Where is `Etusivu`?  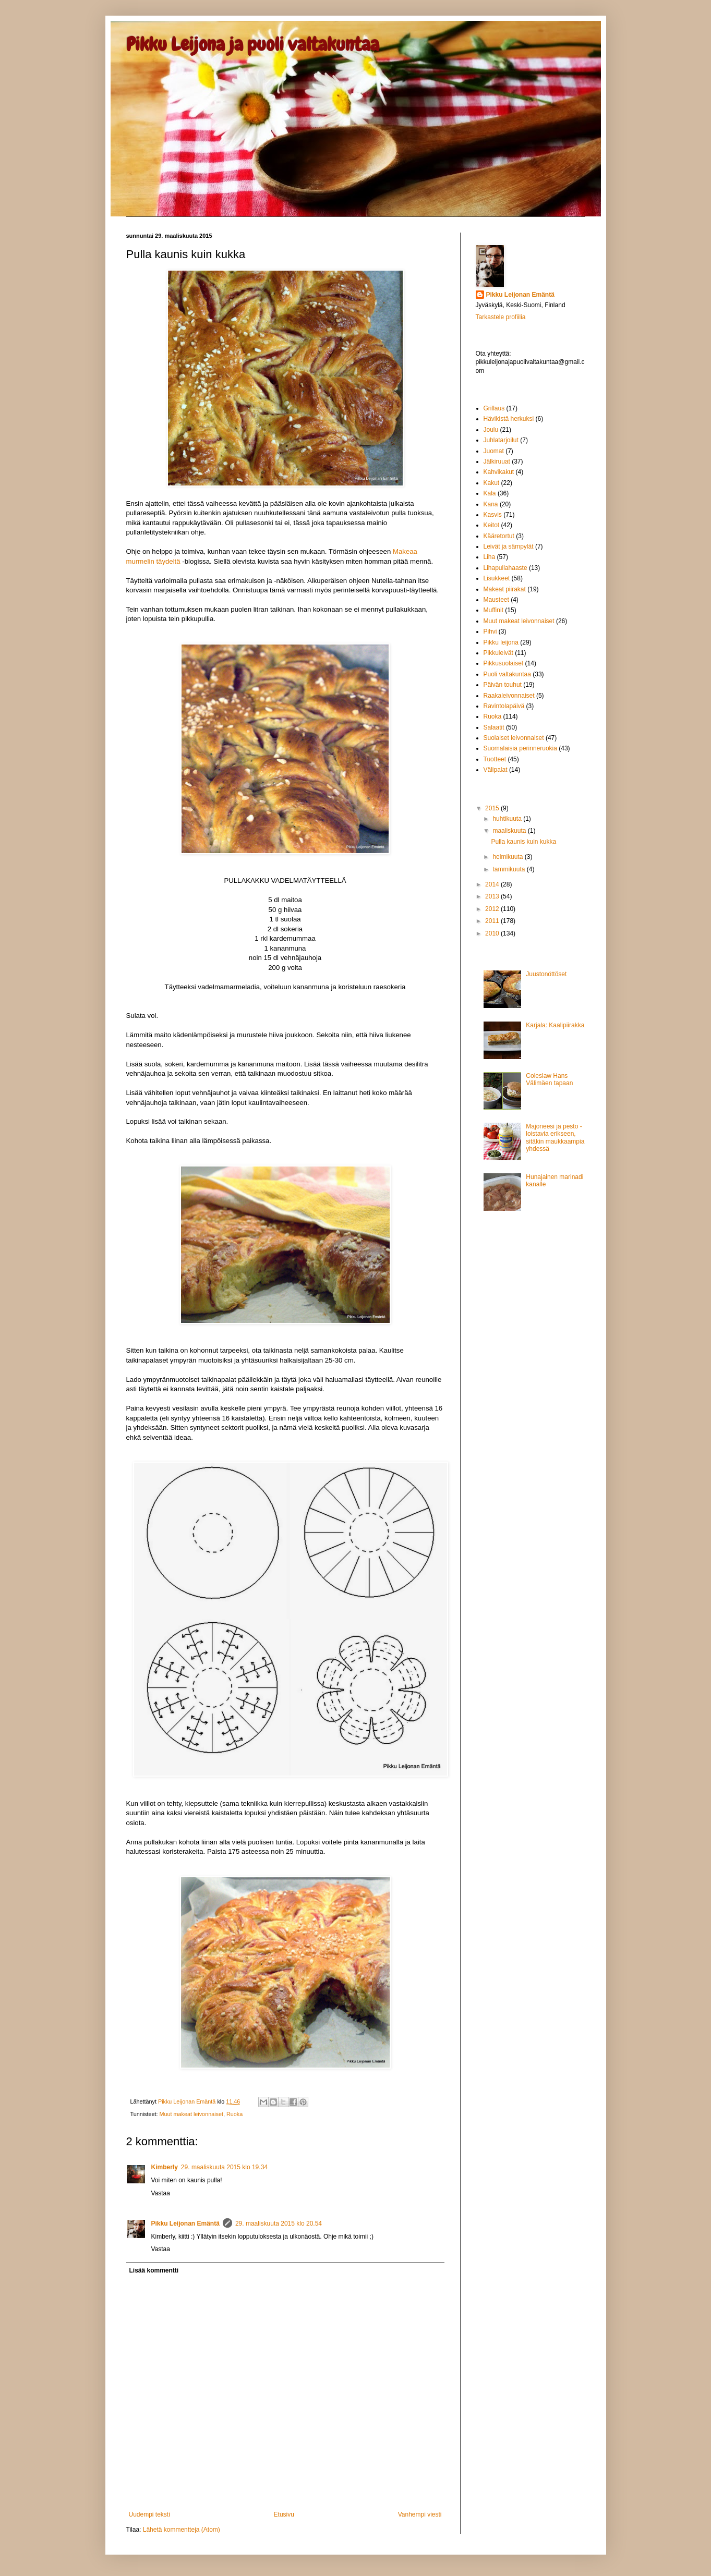
Etusivu is located at coordinates (284, 2514).